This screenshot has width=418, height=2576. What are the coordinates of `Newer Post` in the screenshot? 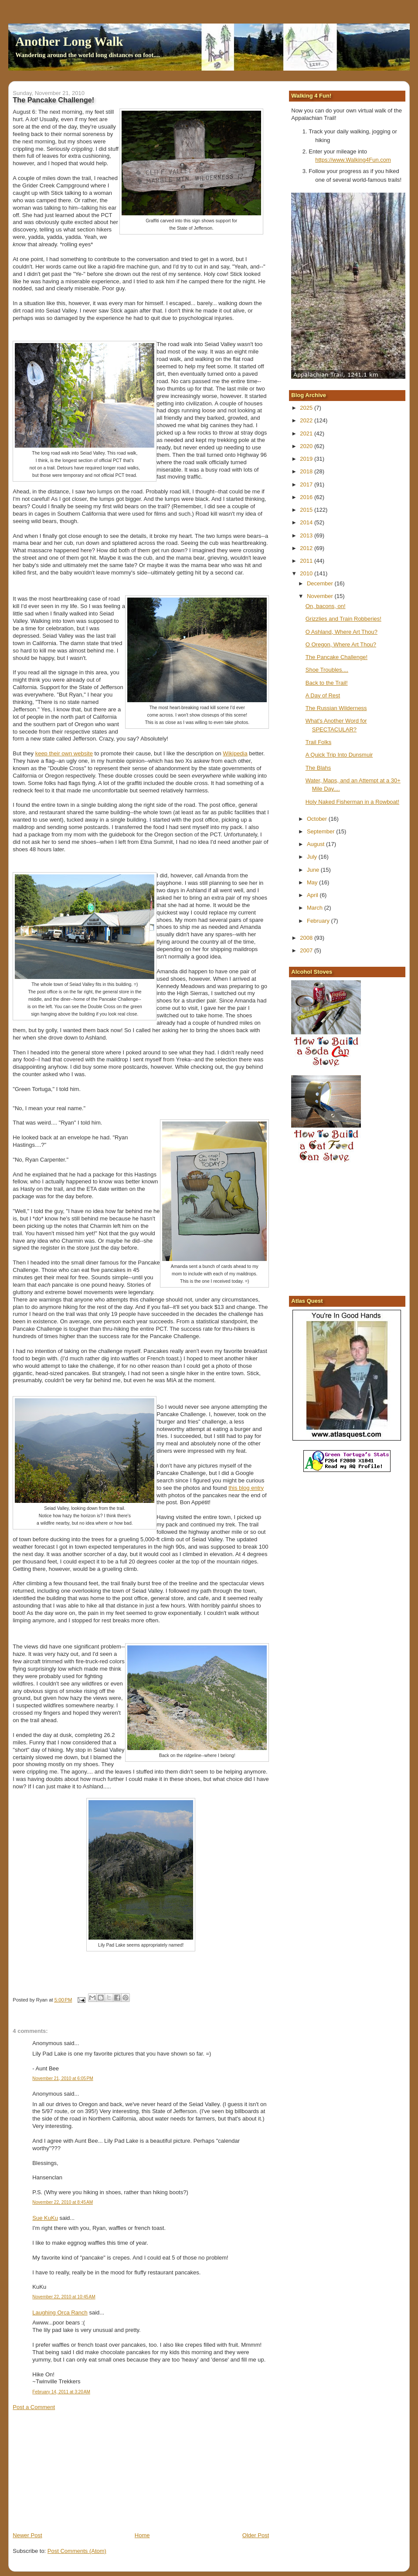 It's located at (27, 2535).